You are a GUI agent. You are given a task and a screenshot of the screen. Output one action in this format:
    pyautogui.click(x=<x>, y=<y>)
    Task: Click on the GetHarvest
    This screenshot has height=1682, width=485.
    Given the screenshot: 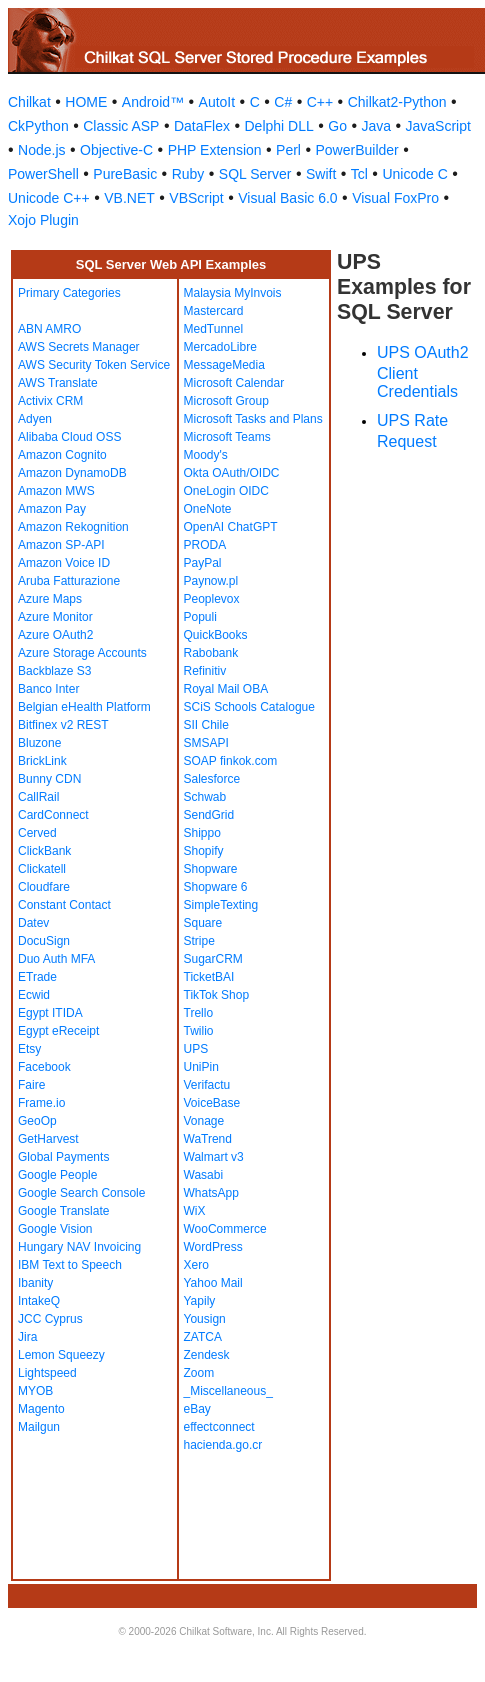 What is the action you would take?
    pyautogui.click(x=48, y=1139)
    